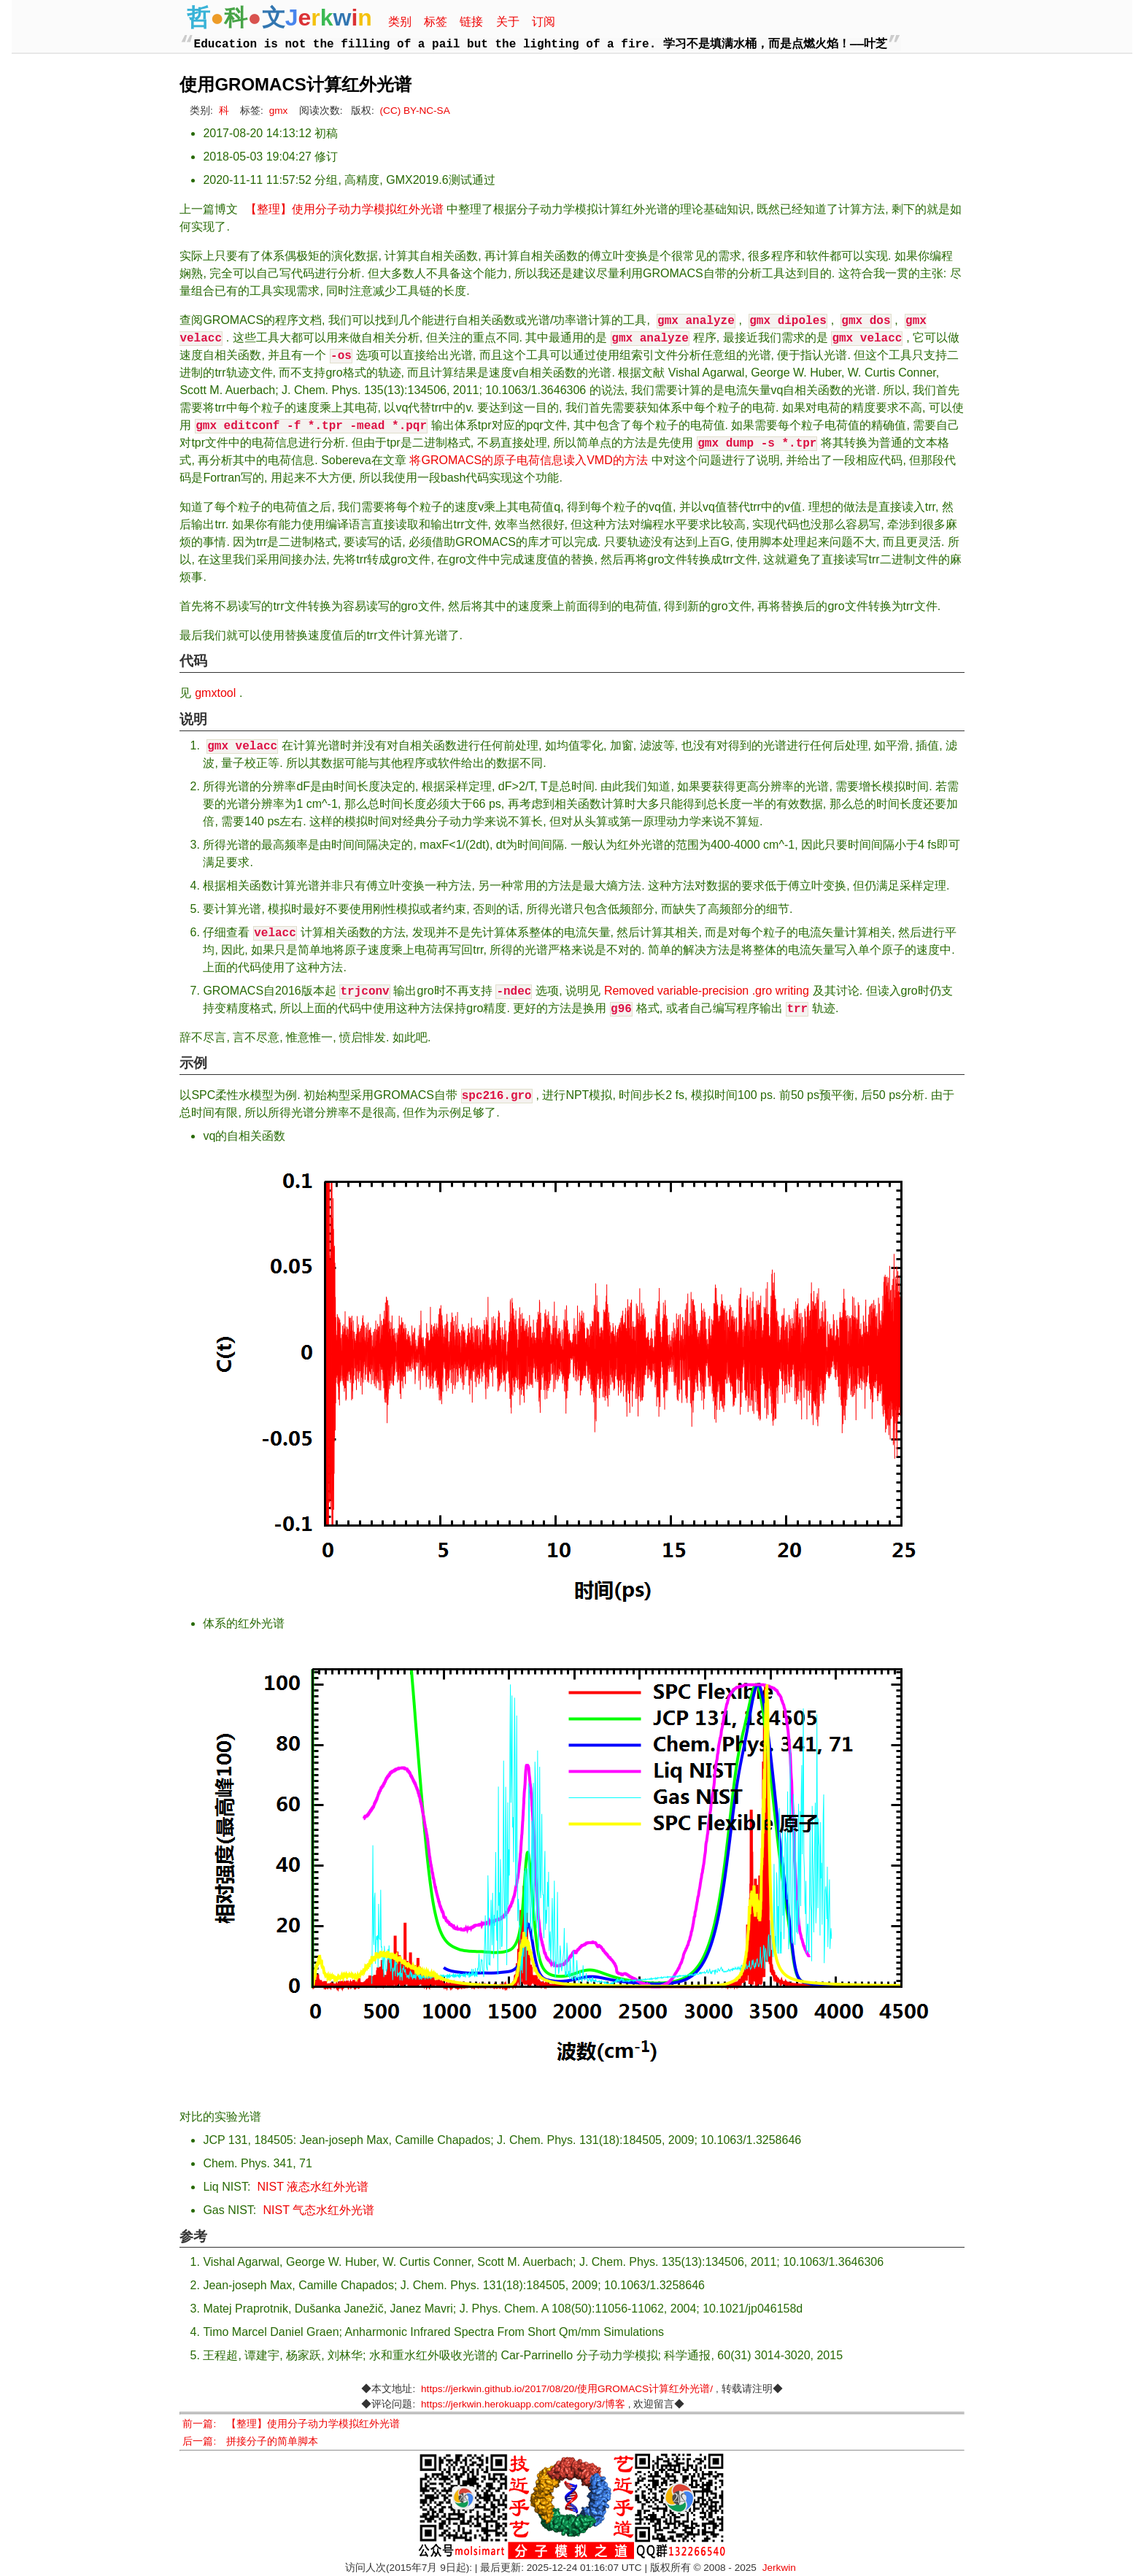 This screenshot has width=1144, height=2576. What do you see at coordinates (399, 21) in the screenshot?
I see `类别` at bounding box center [399, 21].